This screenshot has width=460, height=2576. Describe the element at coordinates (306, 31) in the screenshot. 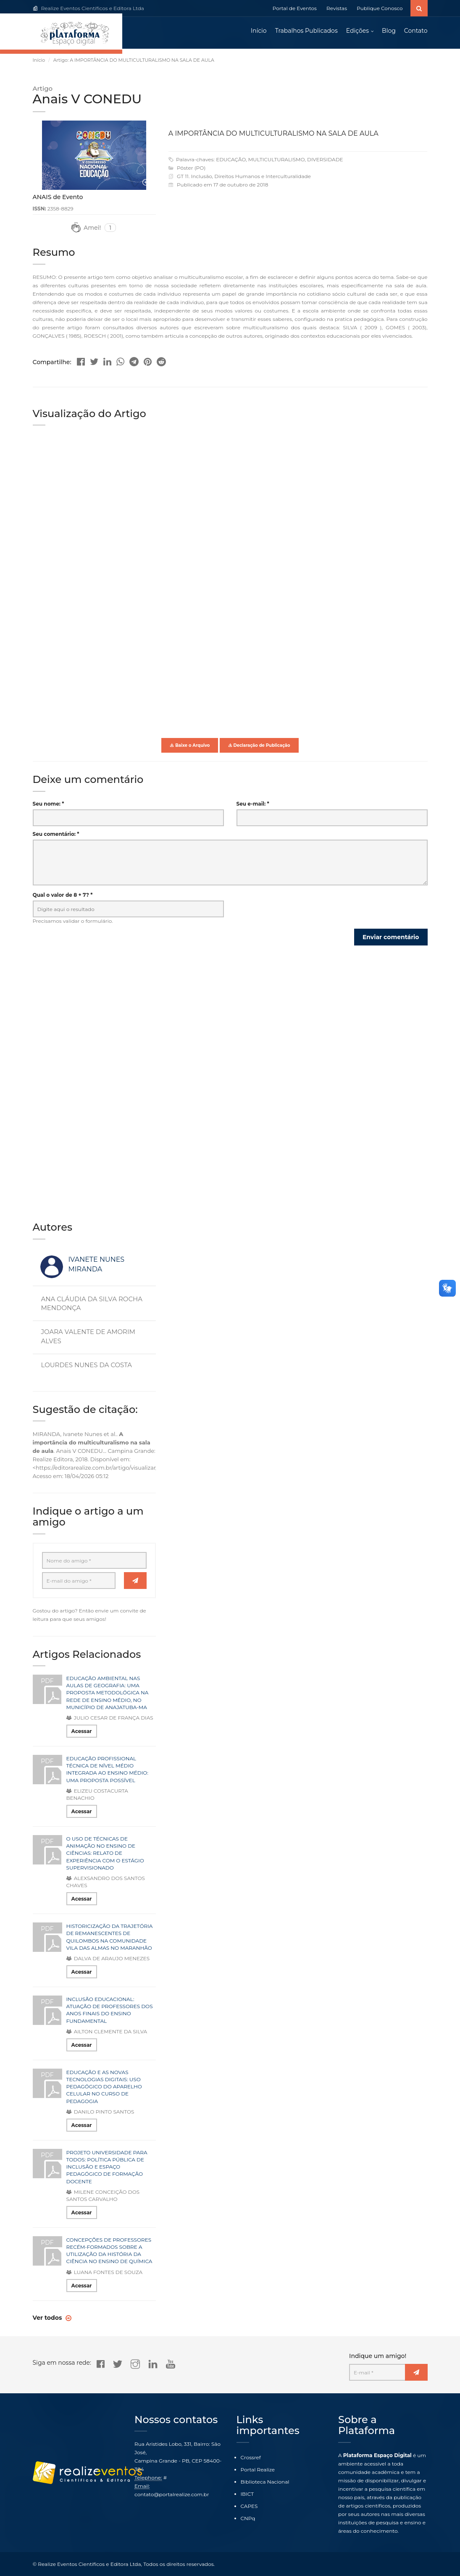

I see `Trabalhos Publicados` at that location.